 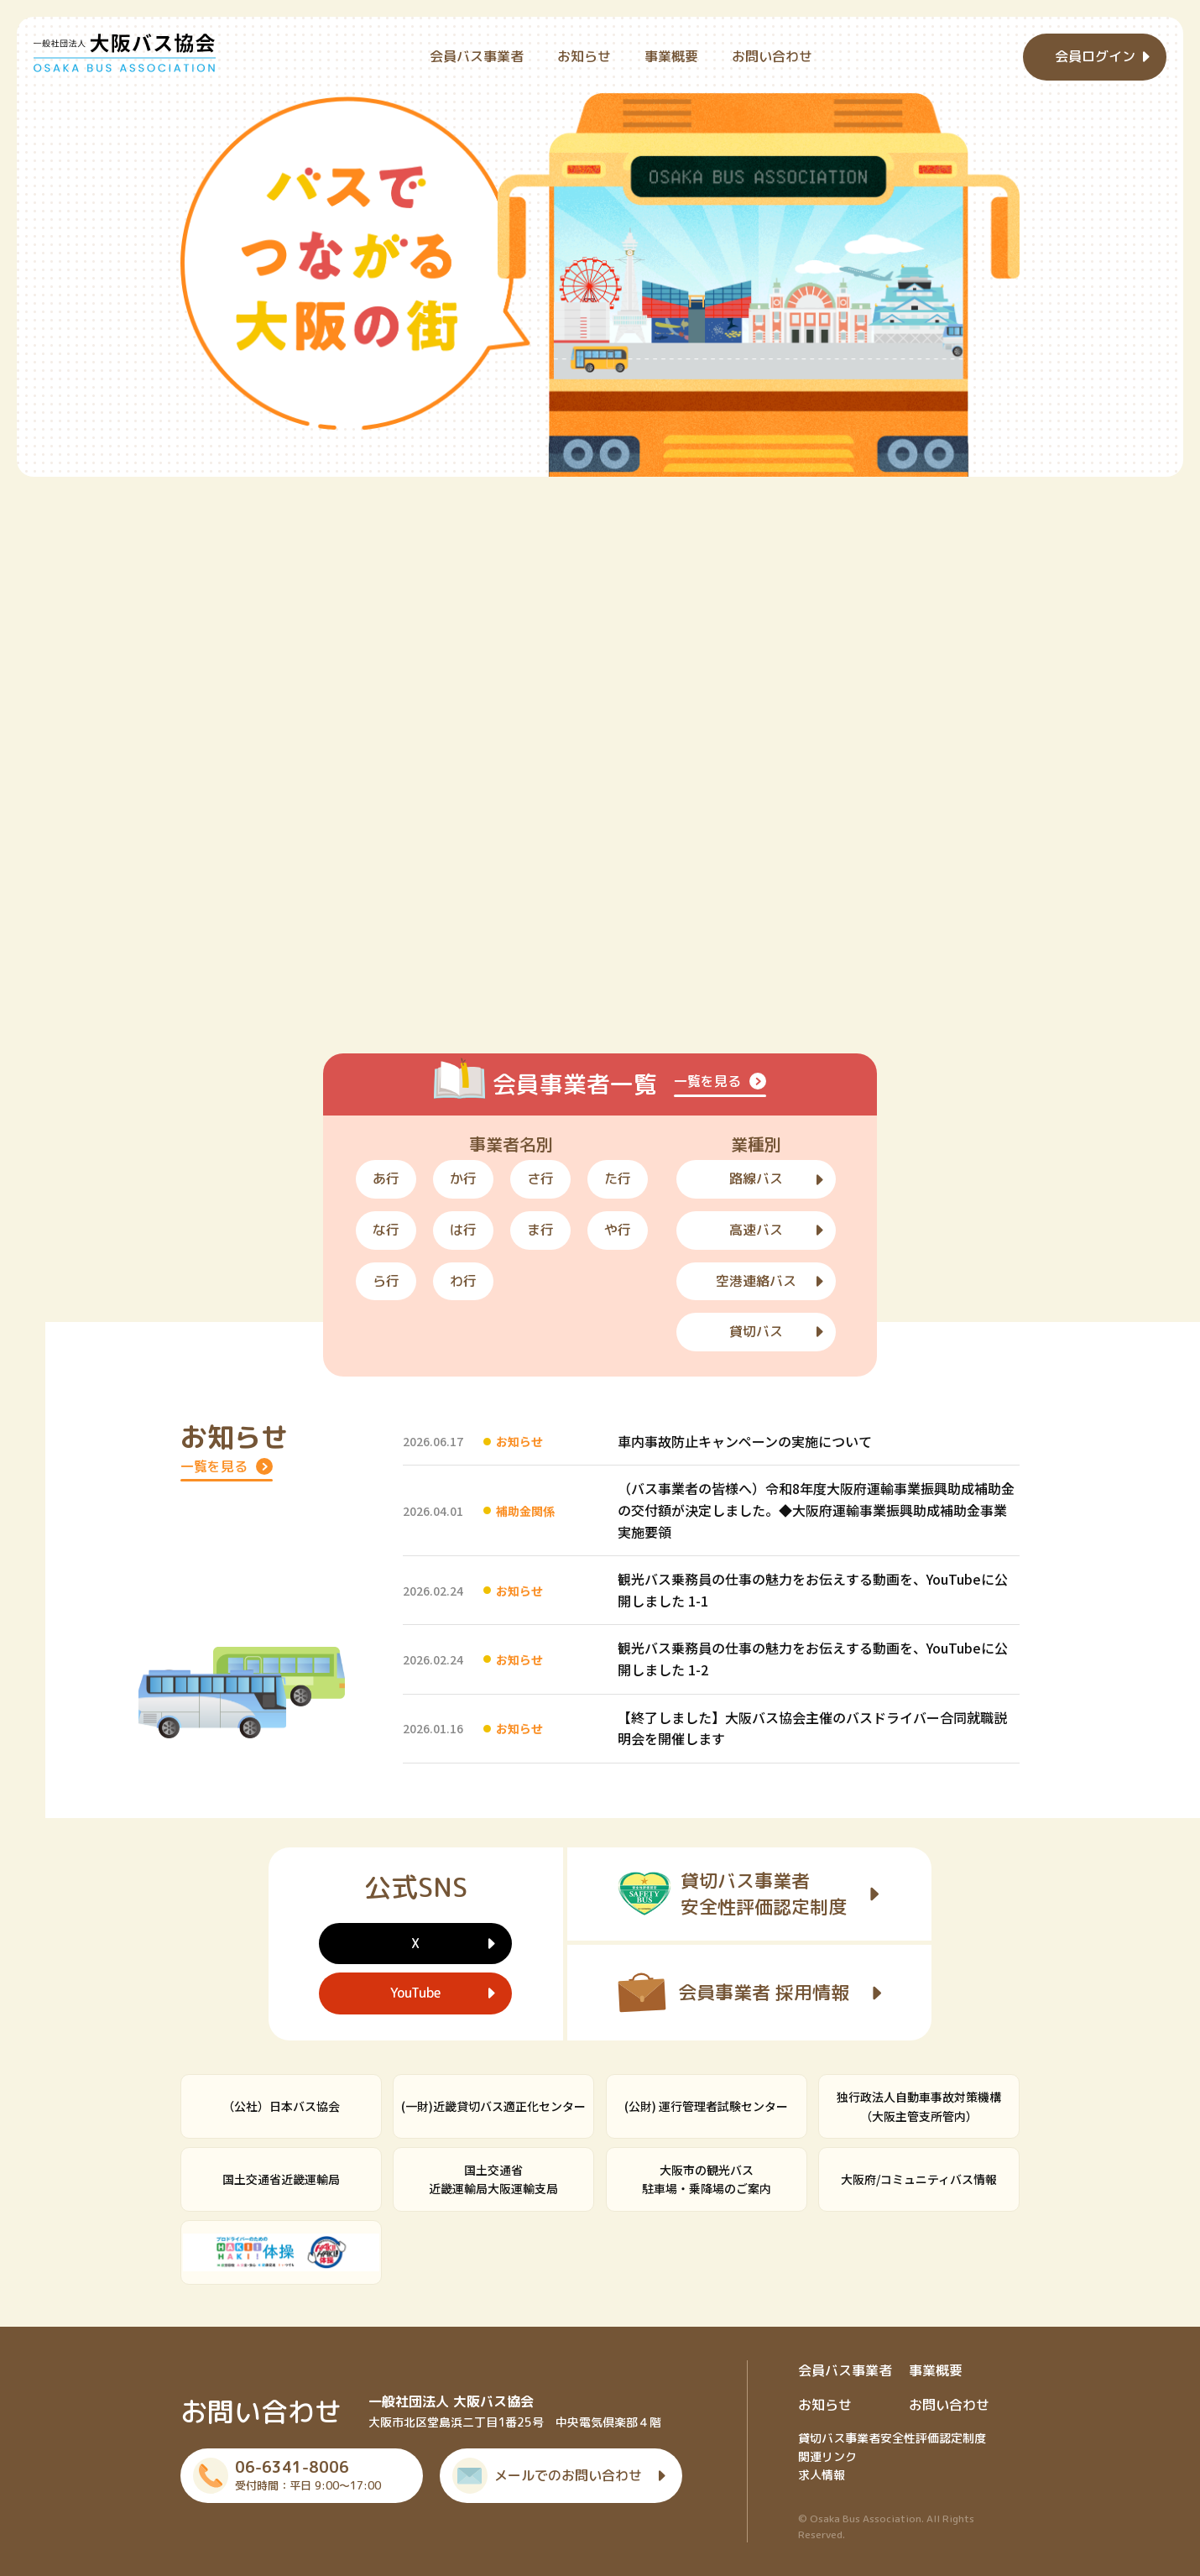 What do you see at coordinates (1095, 56) in the screenshot?
I see `会員ログイン` at bounding box center [1095, 56].